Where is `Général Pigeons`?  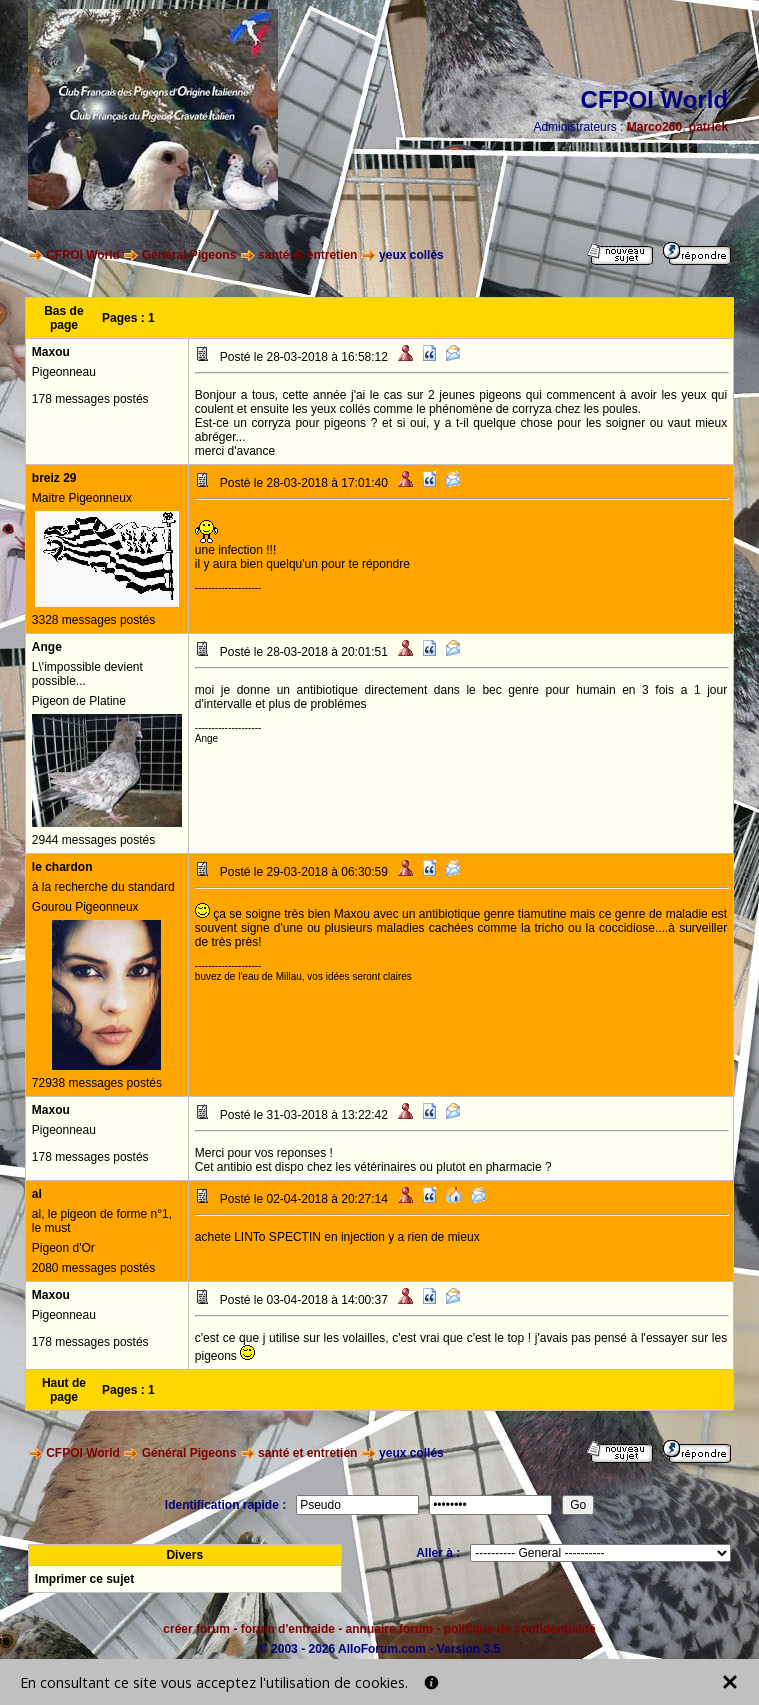
Général Pigeons is located at coordinates (189, 255).